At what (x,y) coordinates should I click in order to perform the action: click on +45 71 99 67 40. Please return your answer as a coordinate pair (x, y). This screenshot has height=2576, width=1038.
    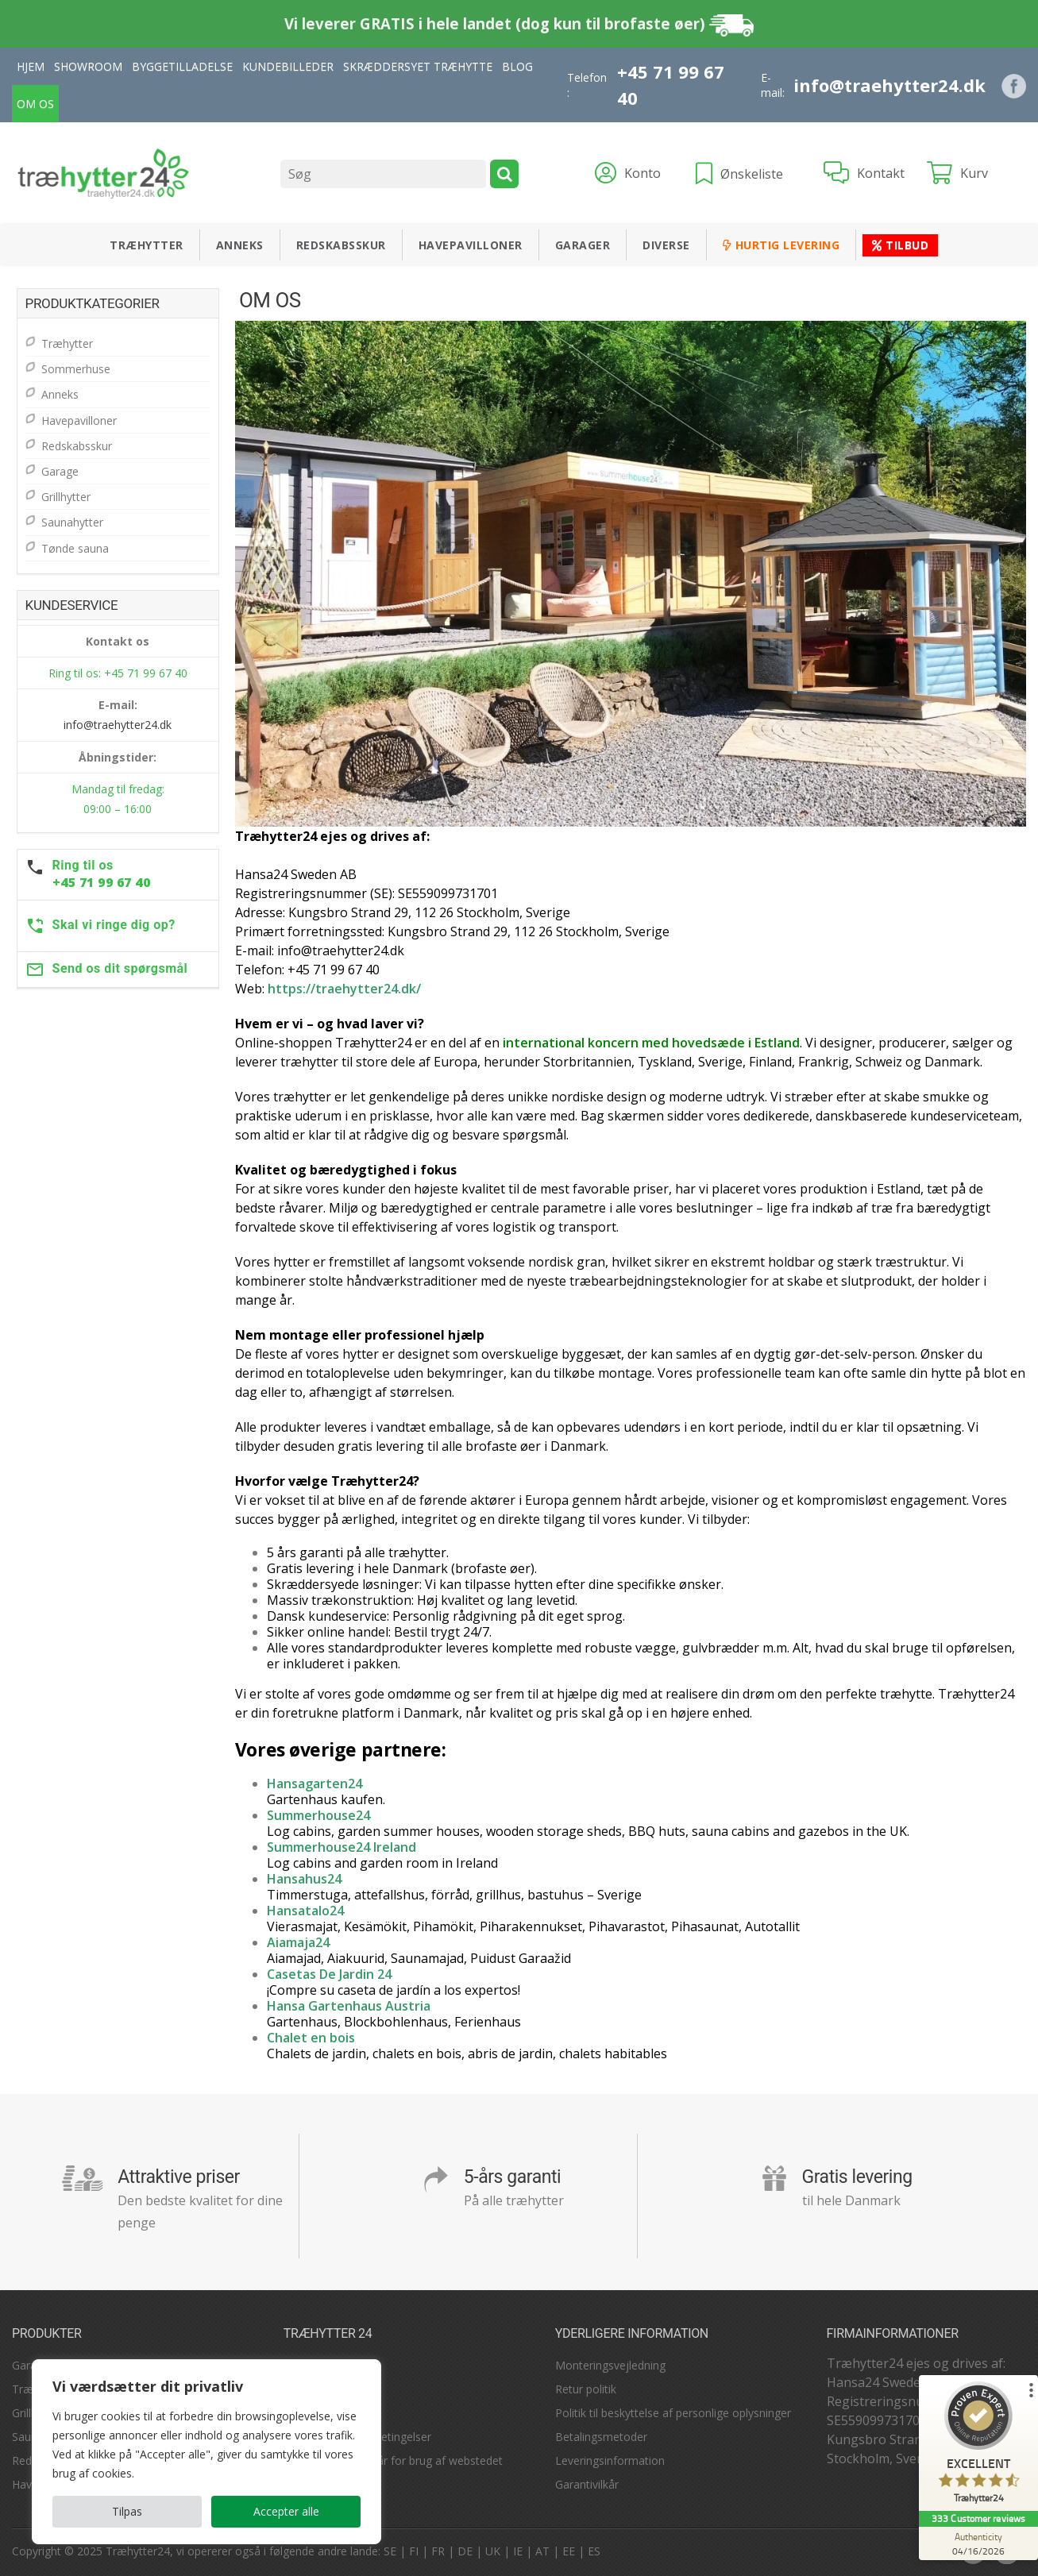
    Looking at the image, I should click on (670, 85).